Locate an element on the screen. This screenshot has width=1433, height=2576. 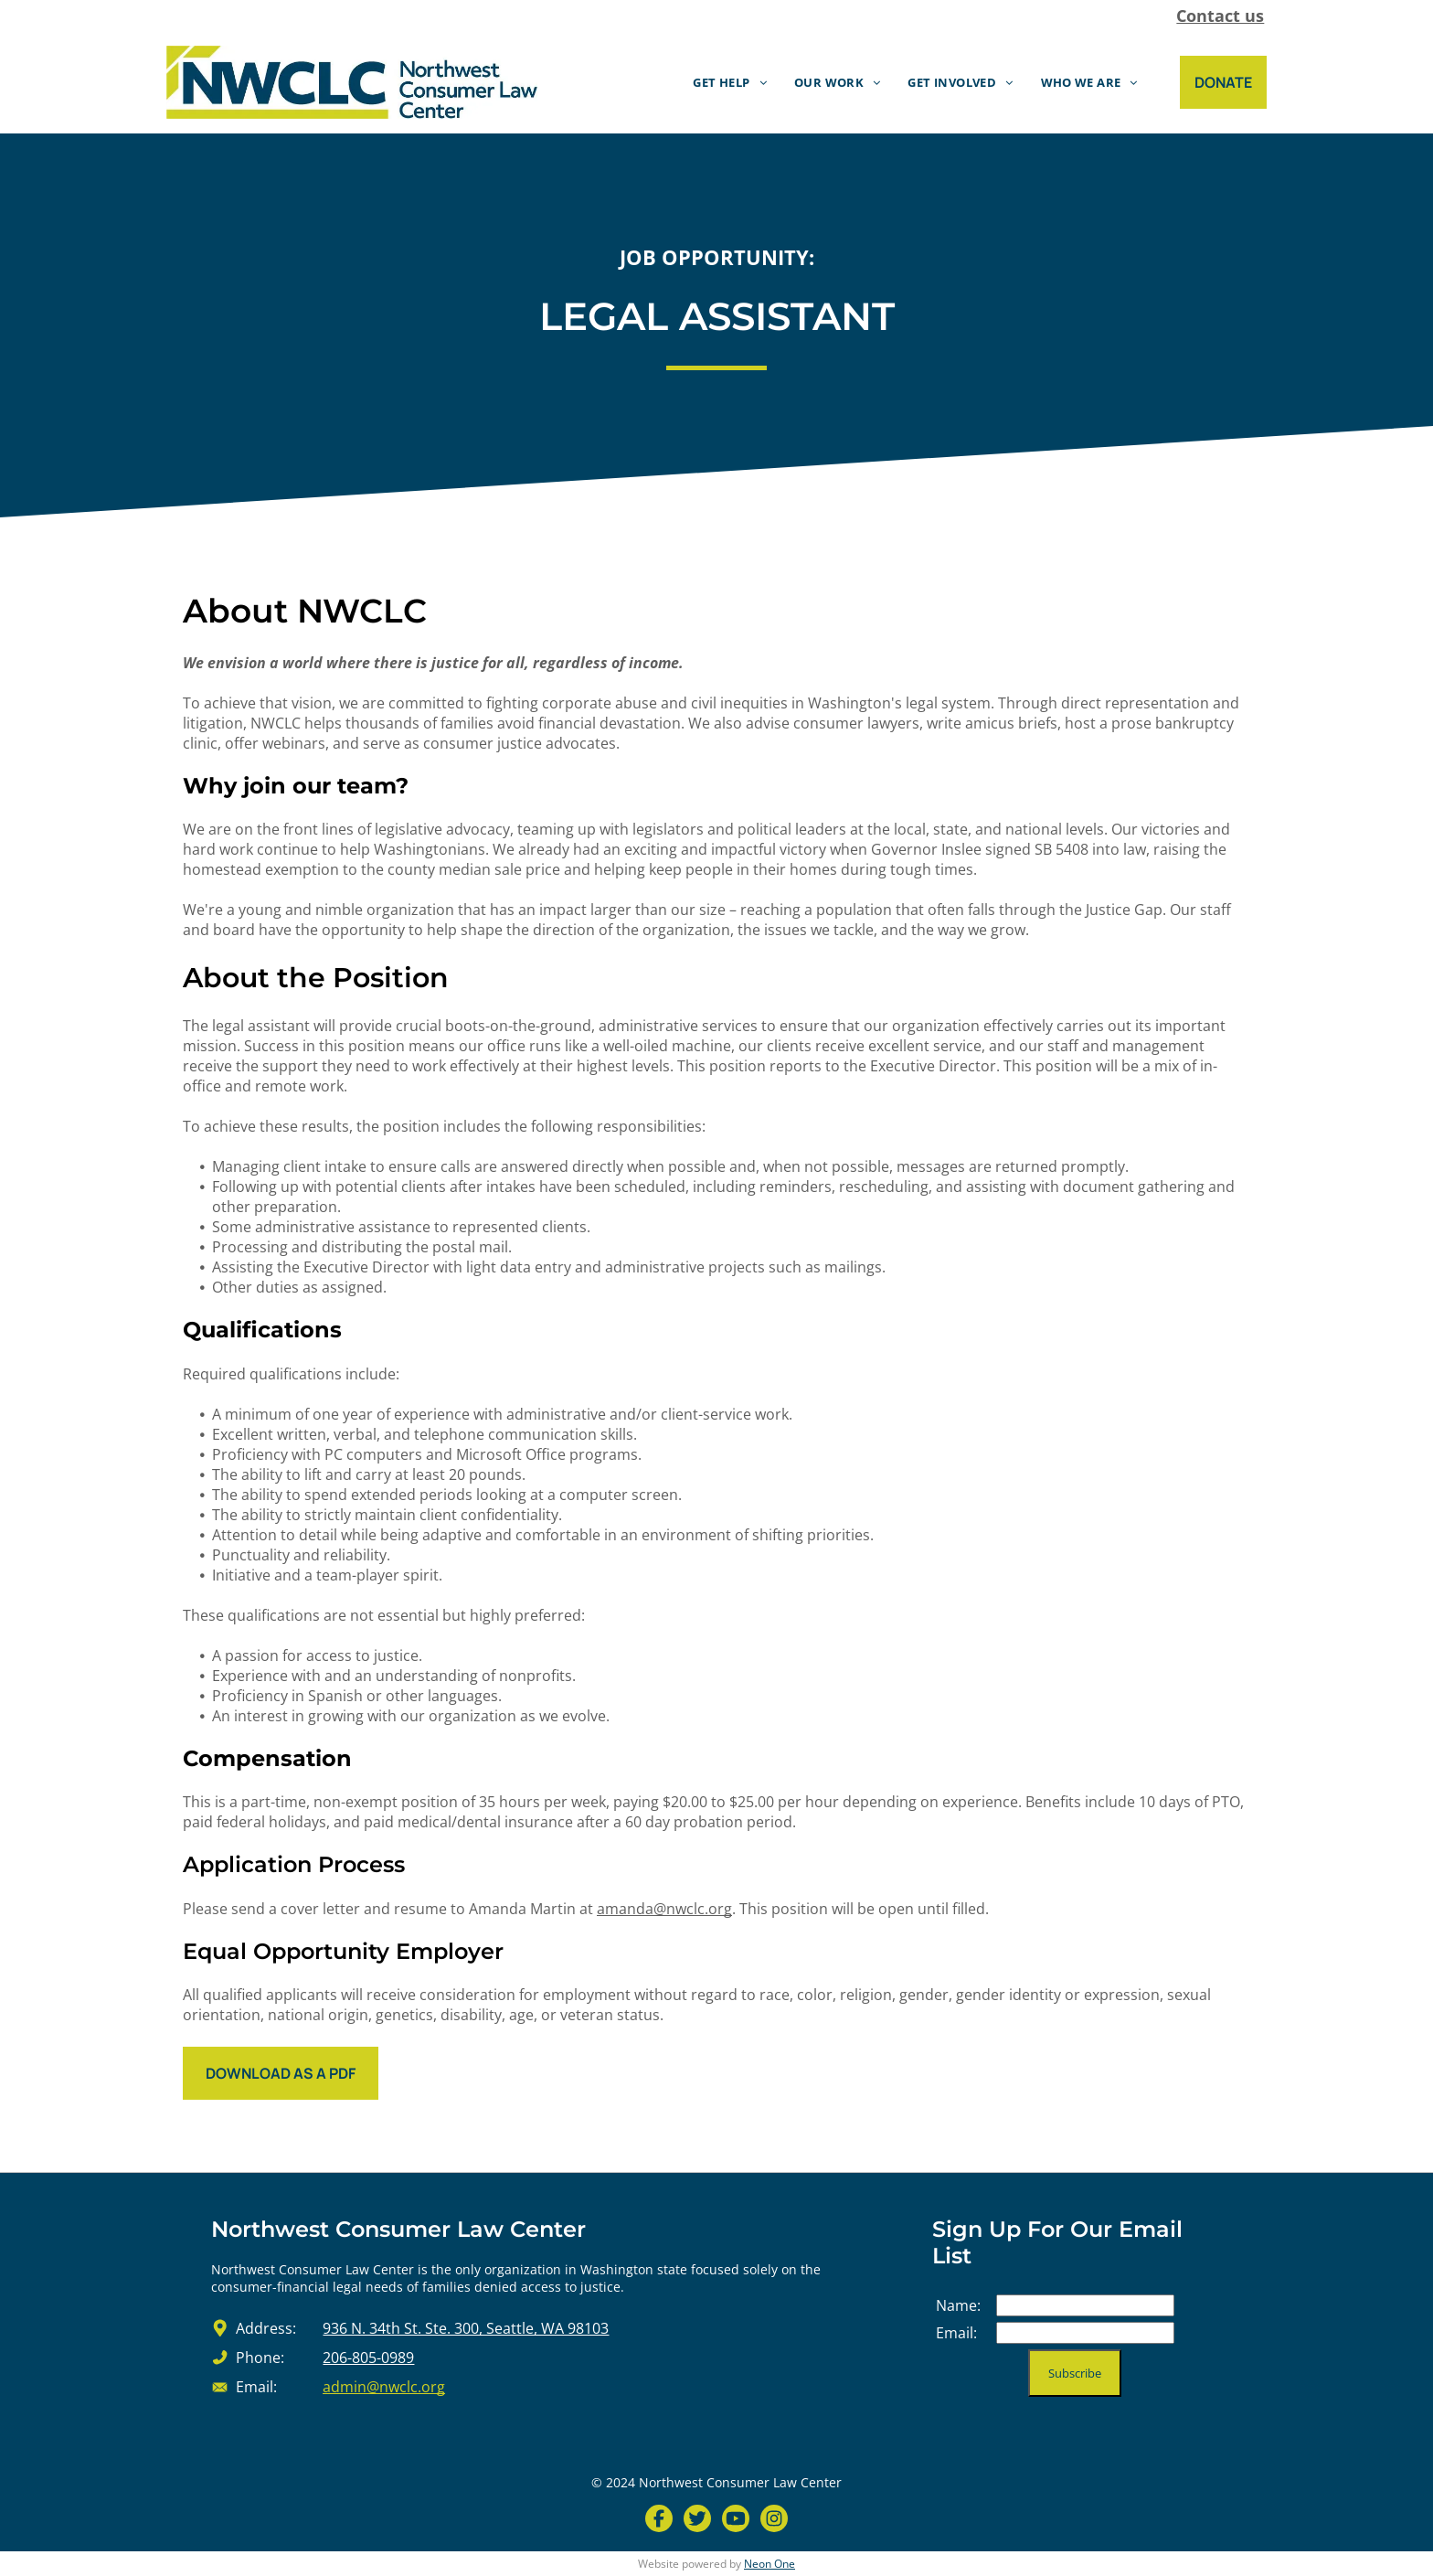
Neon One is located at coordinates (769, 2563).